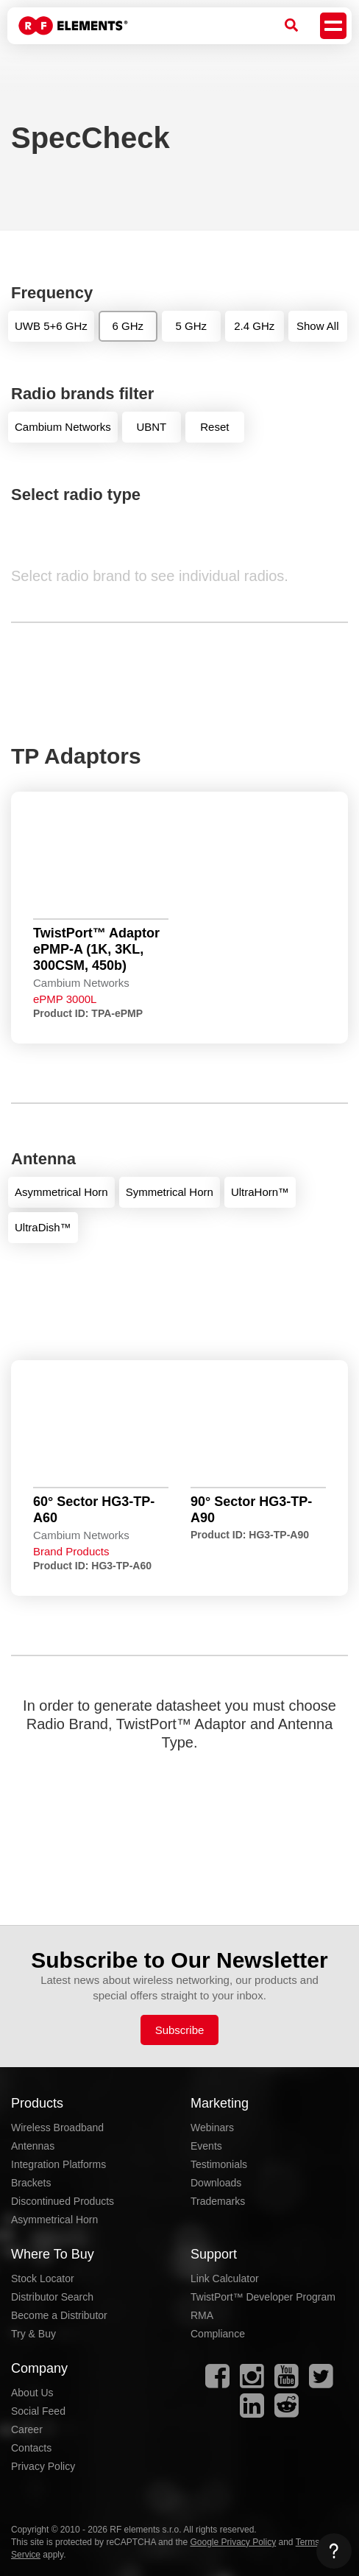 The height and width of the screenshot is (2576, 359). What do you see at coordinates (219, 2164) in the screenshot?
I see `Testimonials` at bounding box center [219, 2164].